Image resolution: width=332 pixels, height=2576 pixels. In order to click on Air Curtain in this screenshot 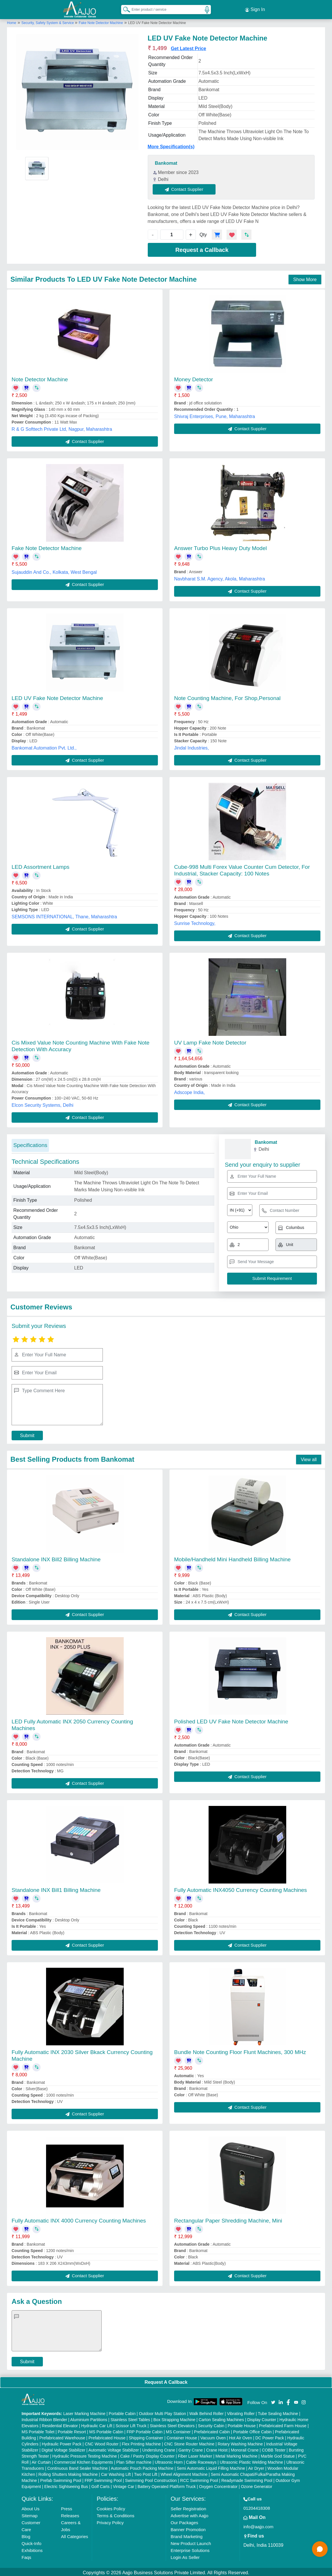, I will do `click(41, 2460)`.